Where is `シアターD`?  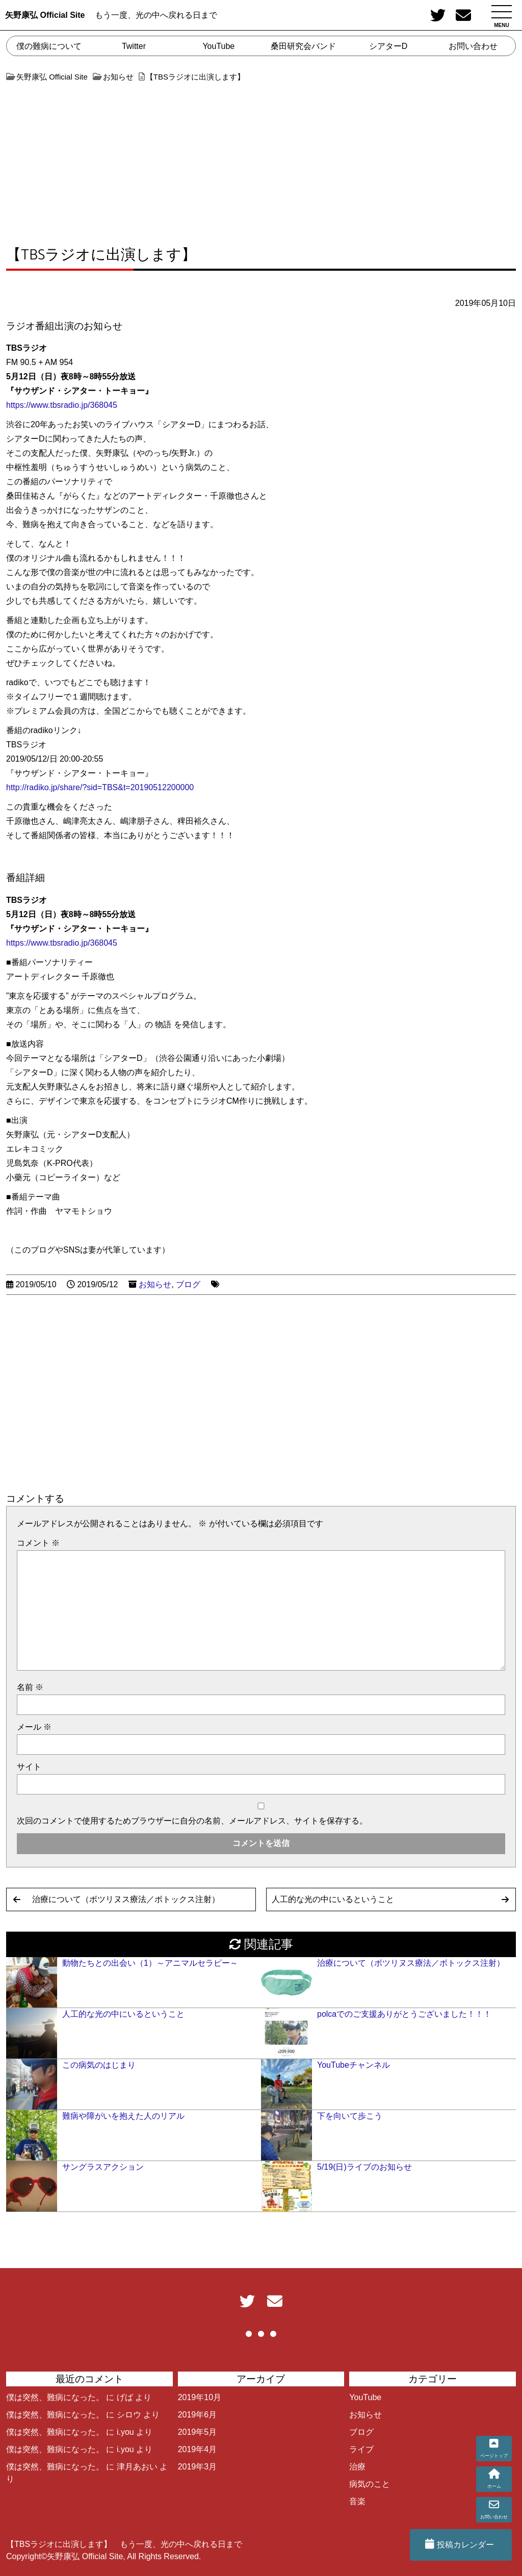 シアターD is located at coordinates (388, 46).